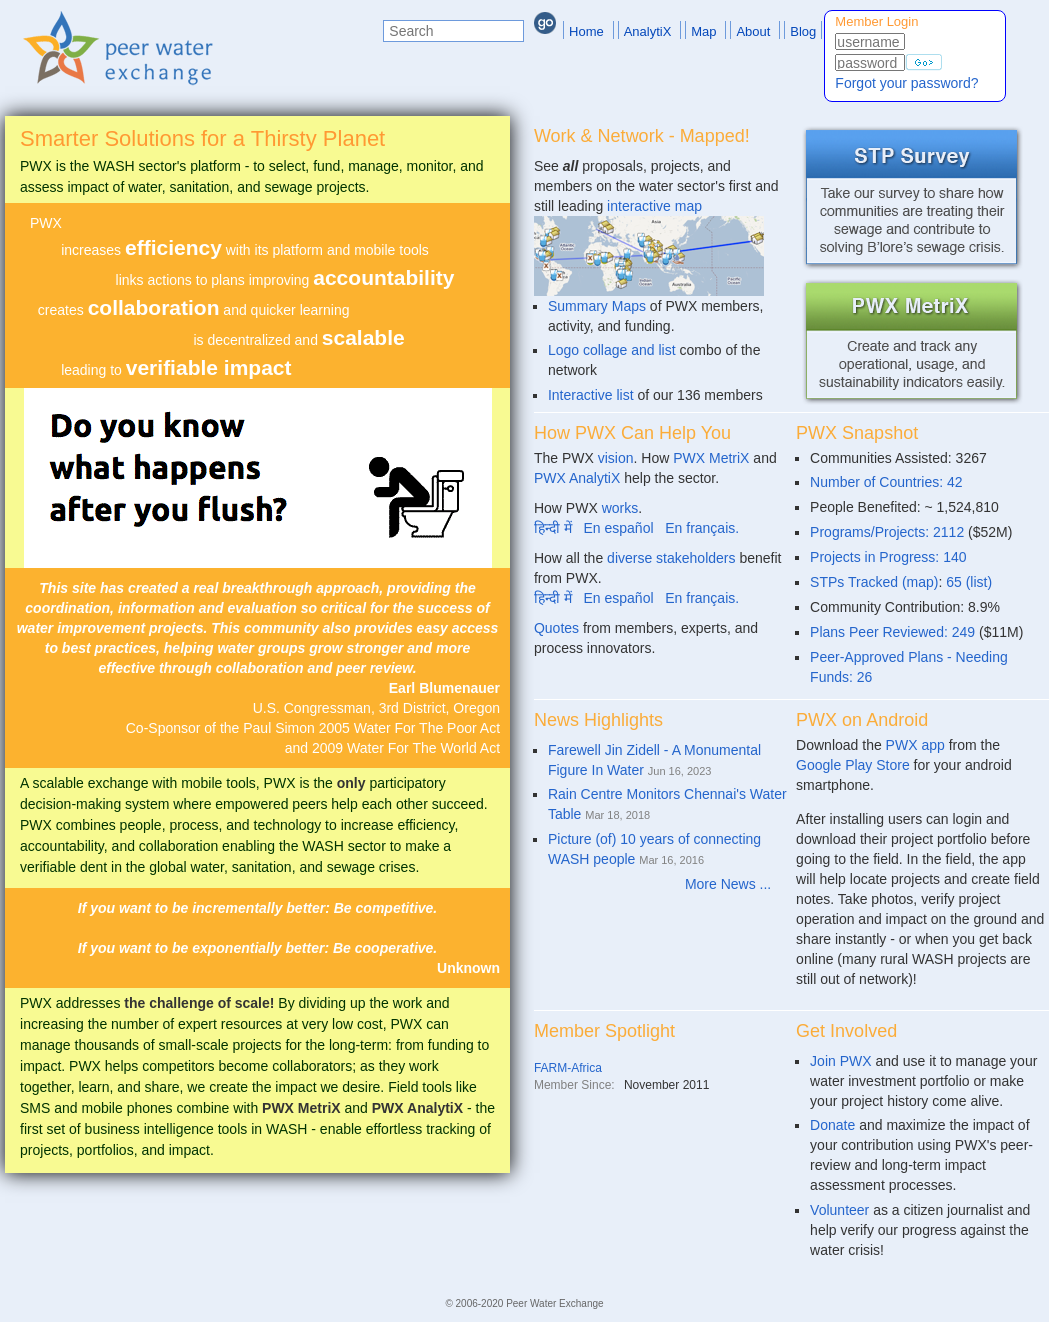 The image size is (1049, 1322). I want to click on Forgot your password?, so click(906, 83).